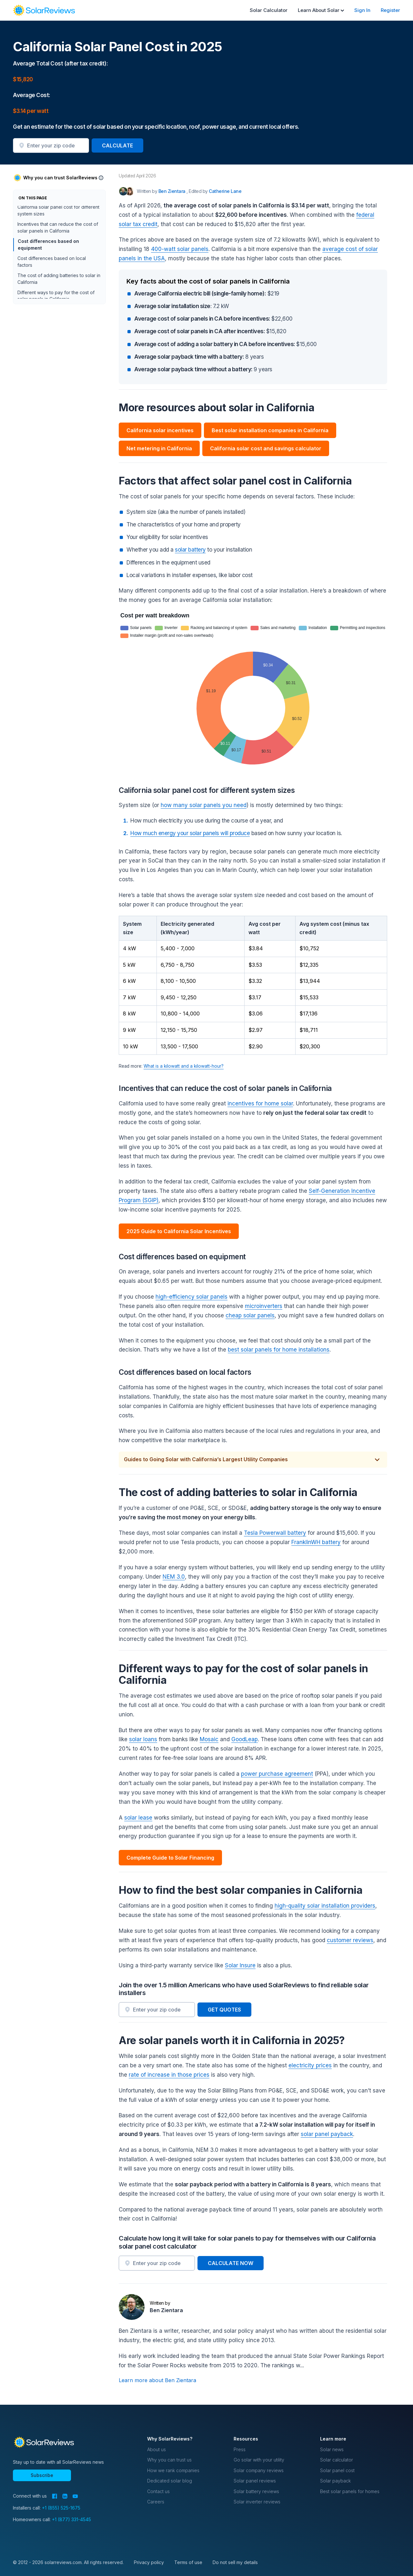 This screenshot has height=2576, width=413. I want to click on [Editor avatar], so click(129, 191).